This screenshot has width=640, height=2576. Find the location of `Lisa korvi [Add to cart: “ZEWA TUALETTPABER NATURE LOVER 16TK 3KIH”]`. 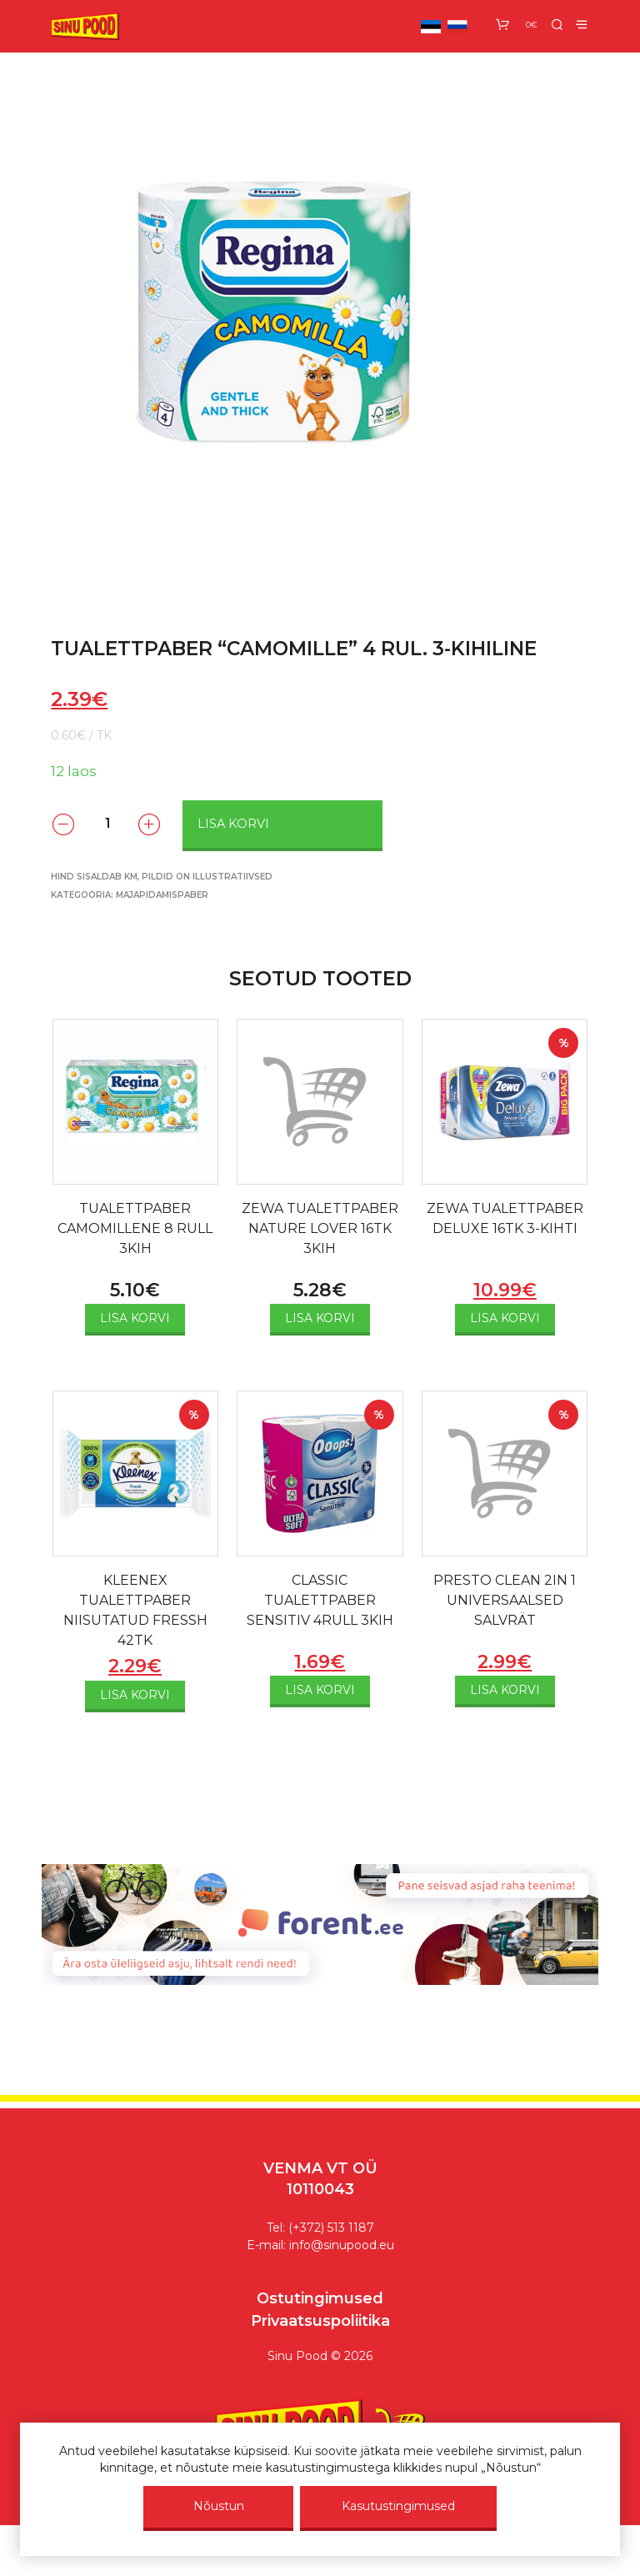

Lisa korvi [Add to cart: “ZEWA TUALETTPABER NATURE LOVER 16TK 3KIH”] is located at coordinates (320, 1318).